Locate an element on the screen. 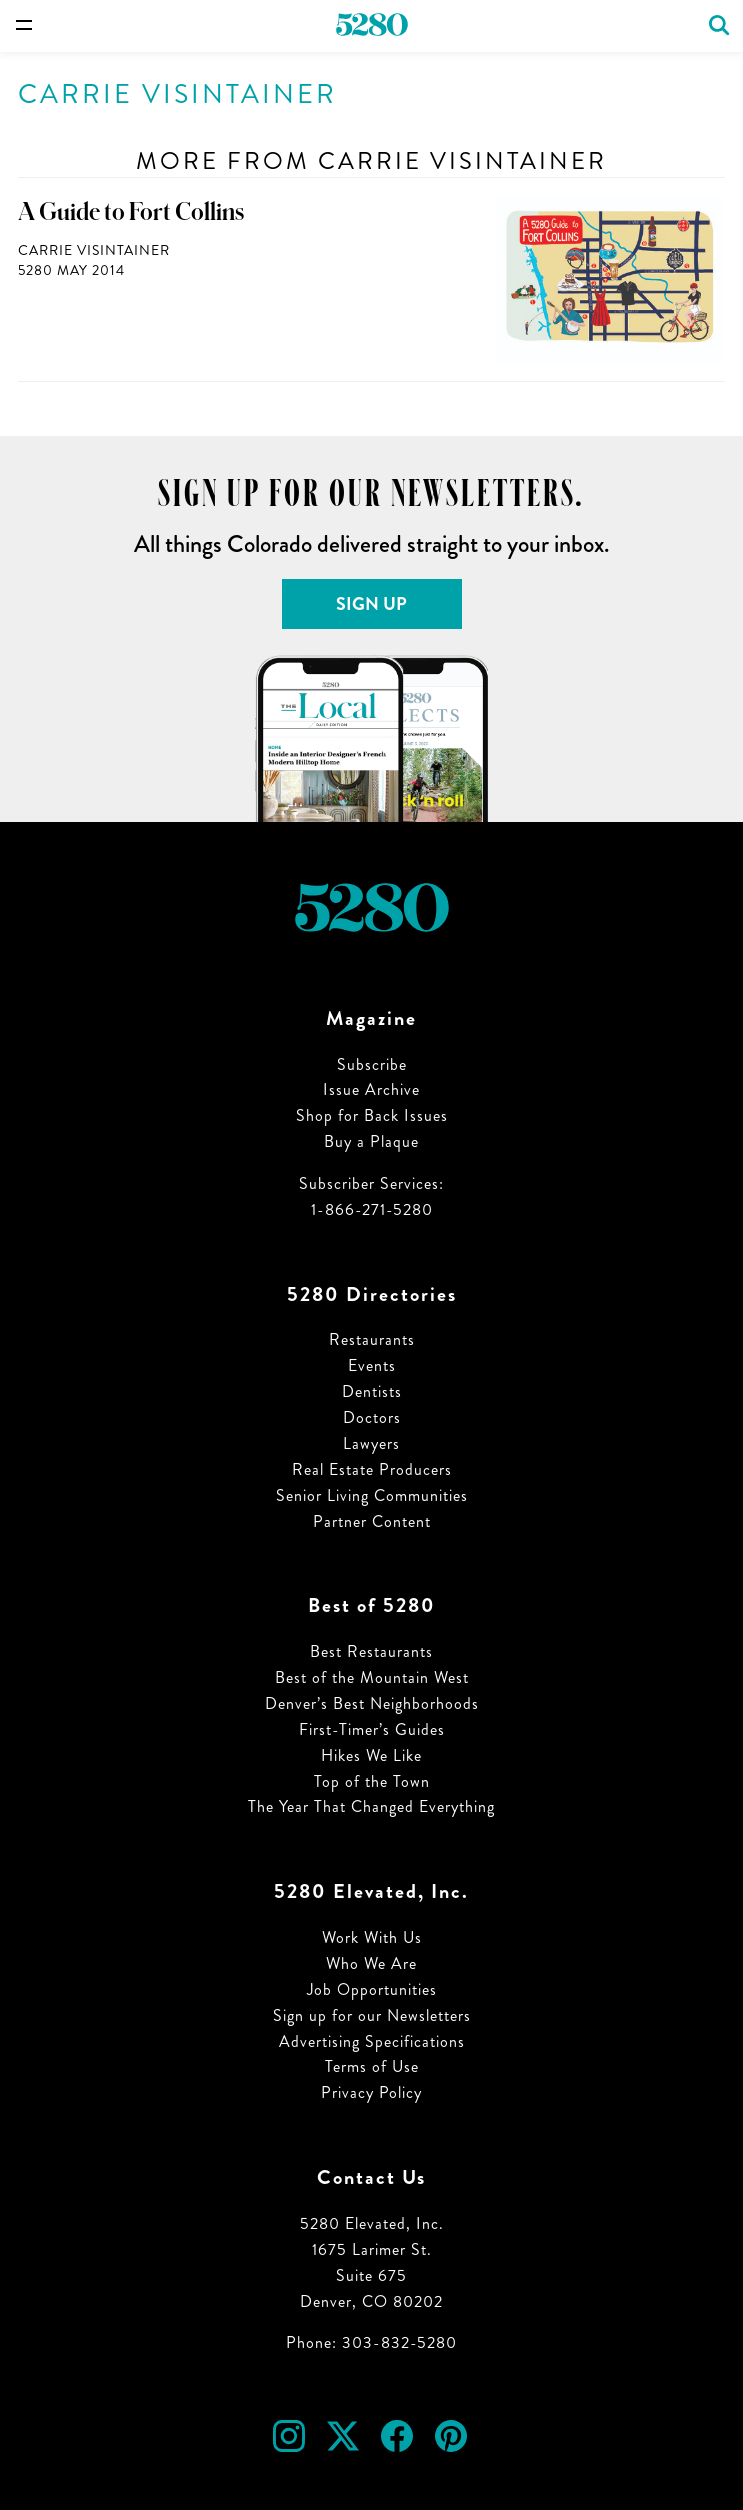 This screenshot has width=743, height=2510. Best of the Mountain West is located at coordinates (372, 1677).